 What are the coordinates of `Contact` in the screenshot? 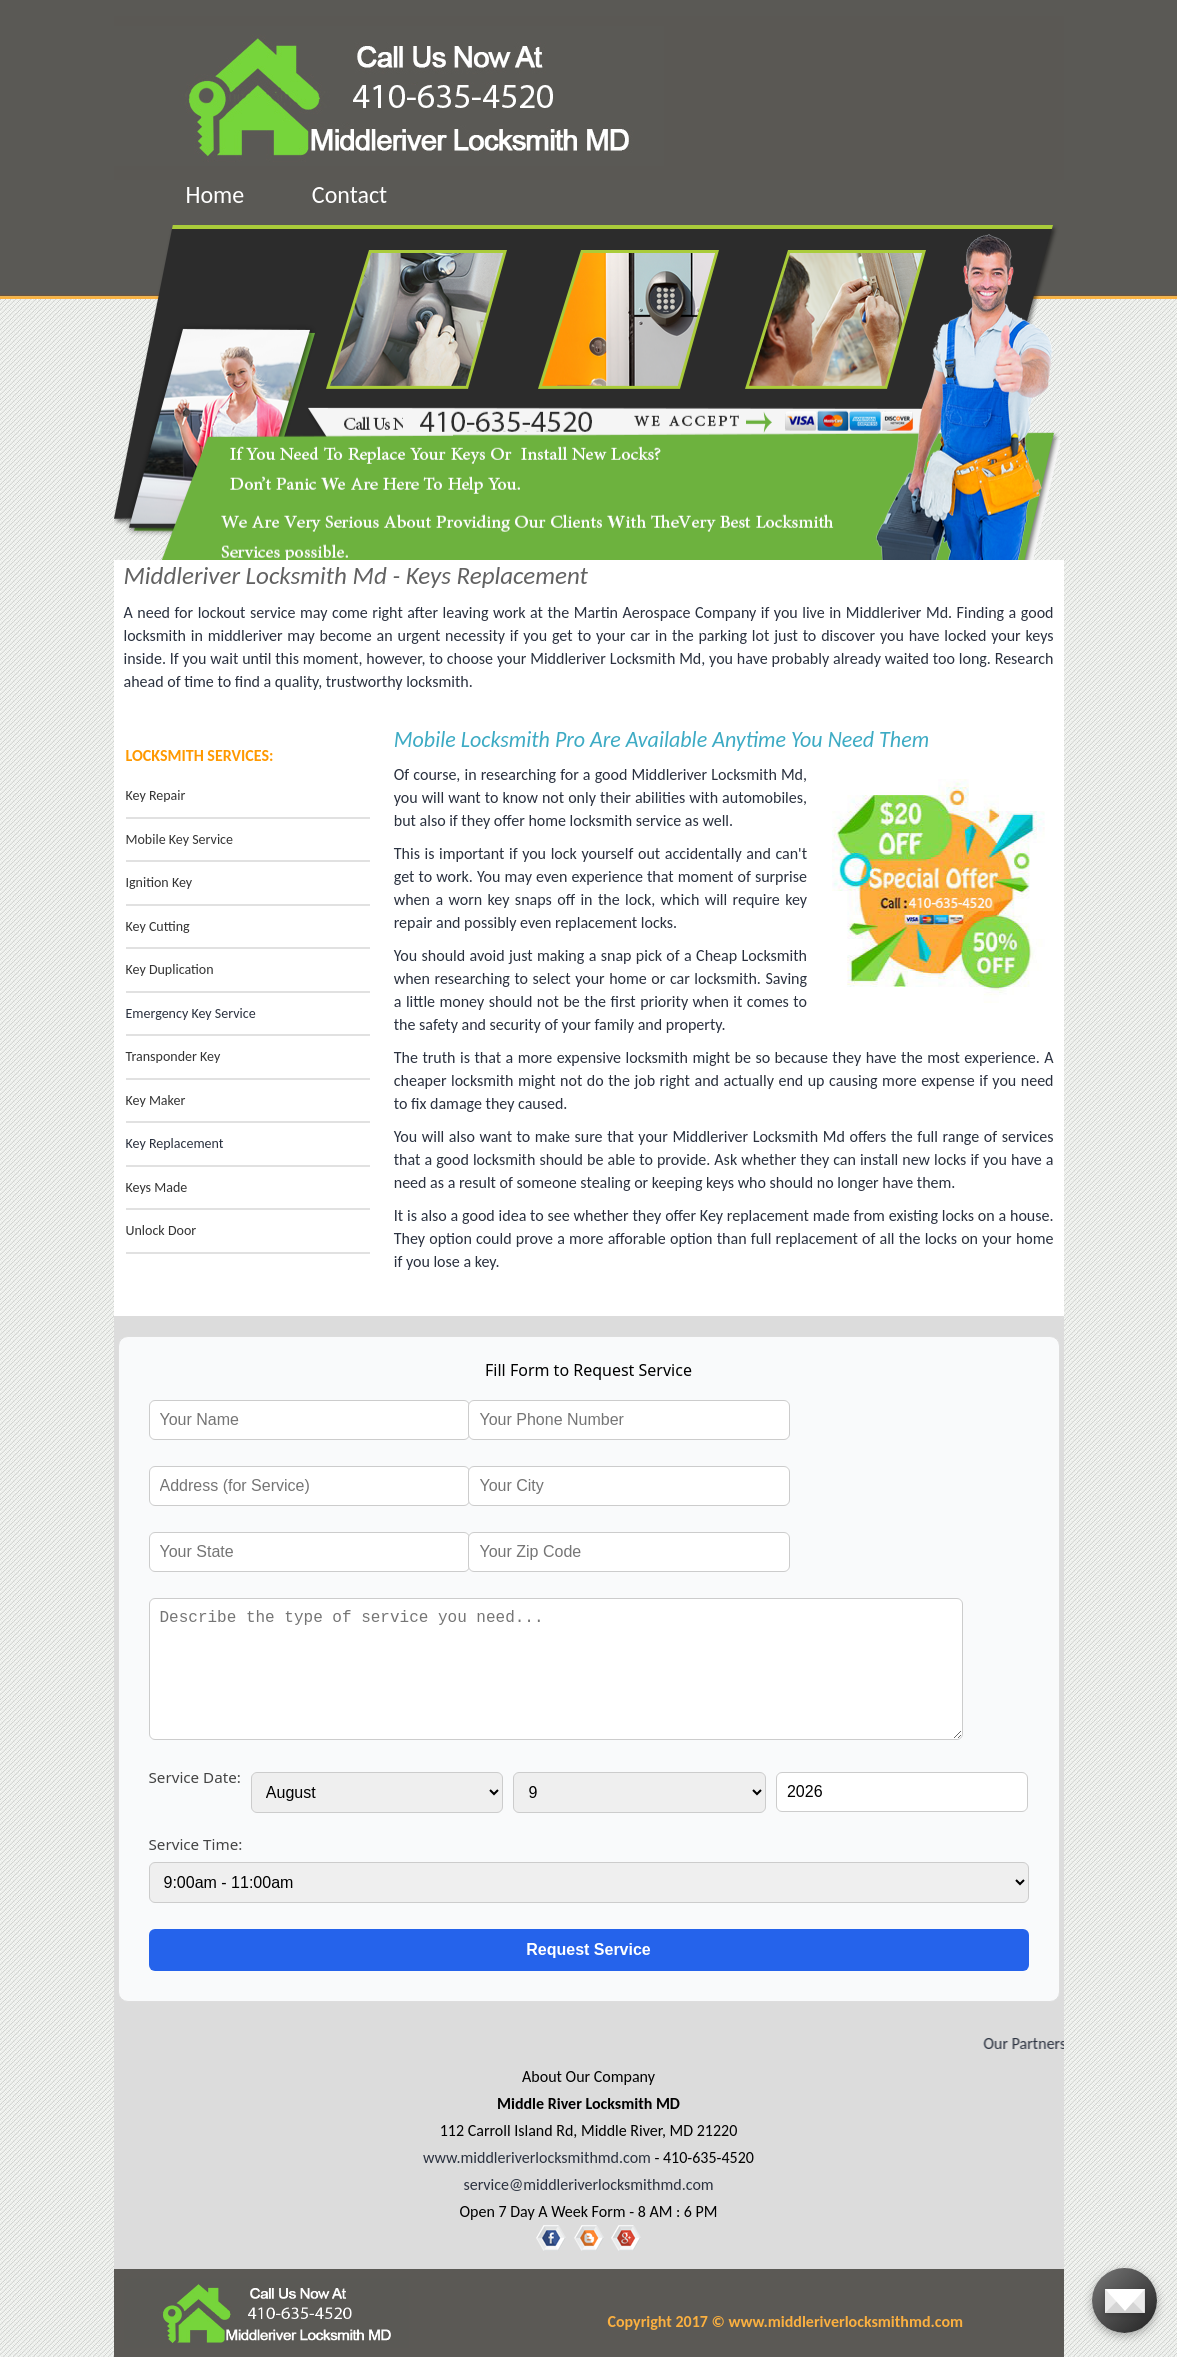 It's located at (349, 194).